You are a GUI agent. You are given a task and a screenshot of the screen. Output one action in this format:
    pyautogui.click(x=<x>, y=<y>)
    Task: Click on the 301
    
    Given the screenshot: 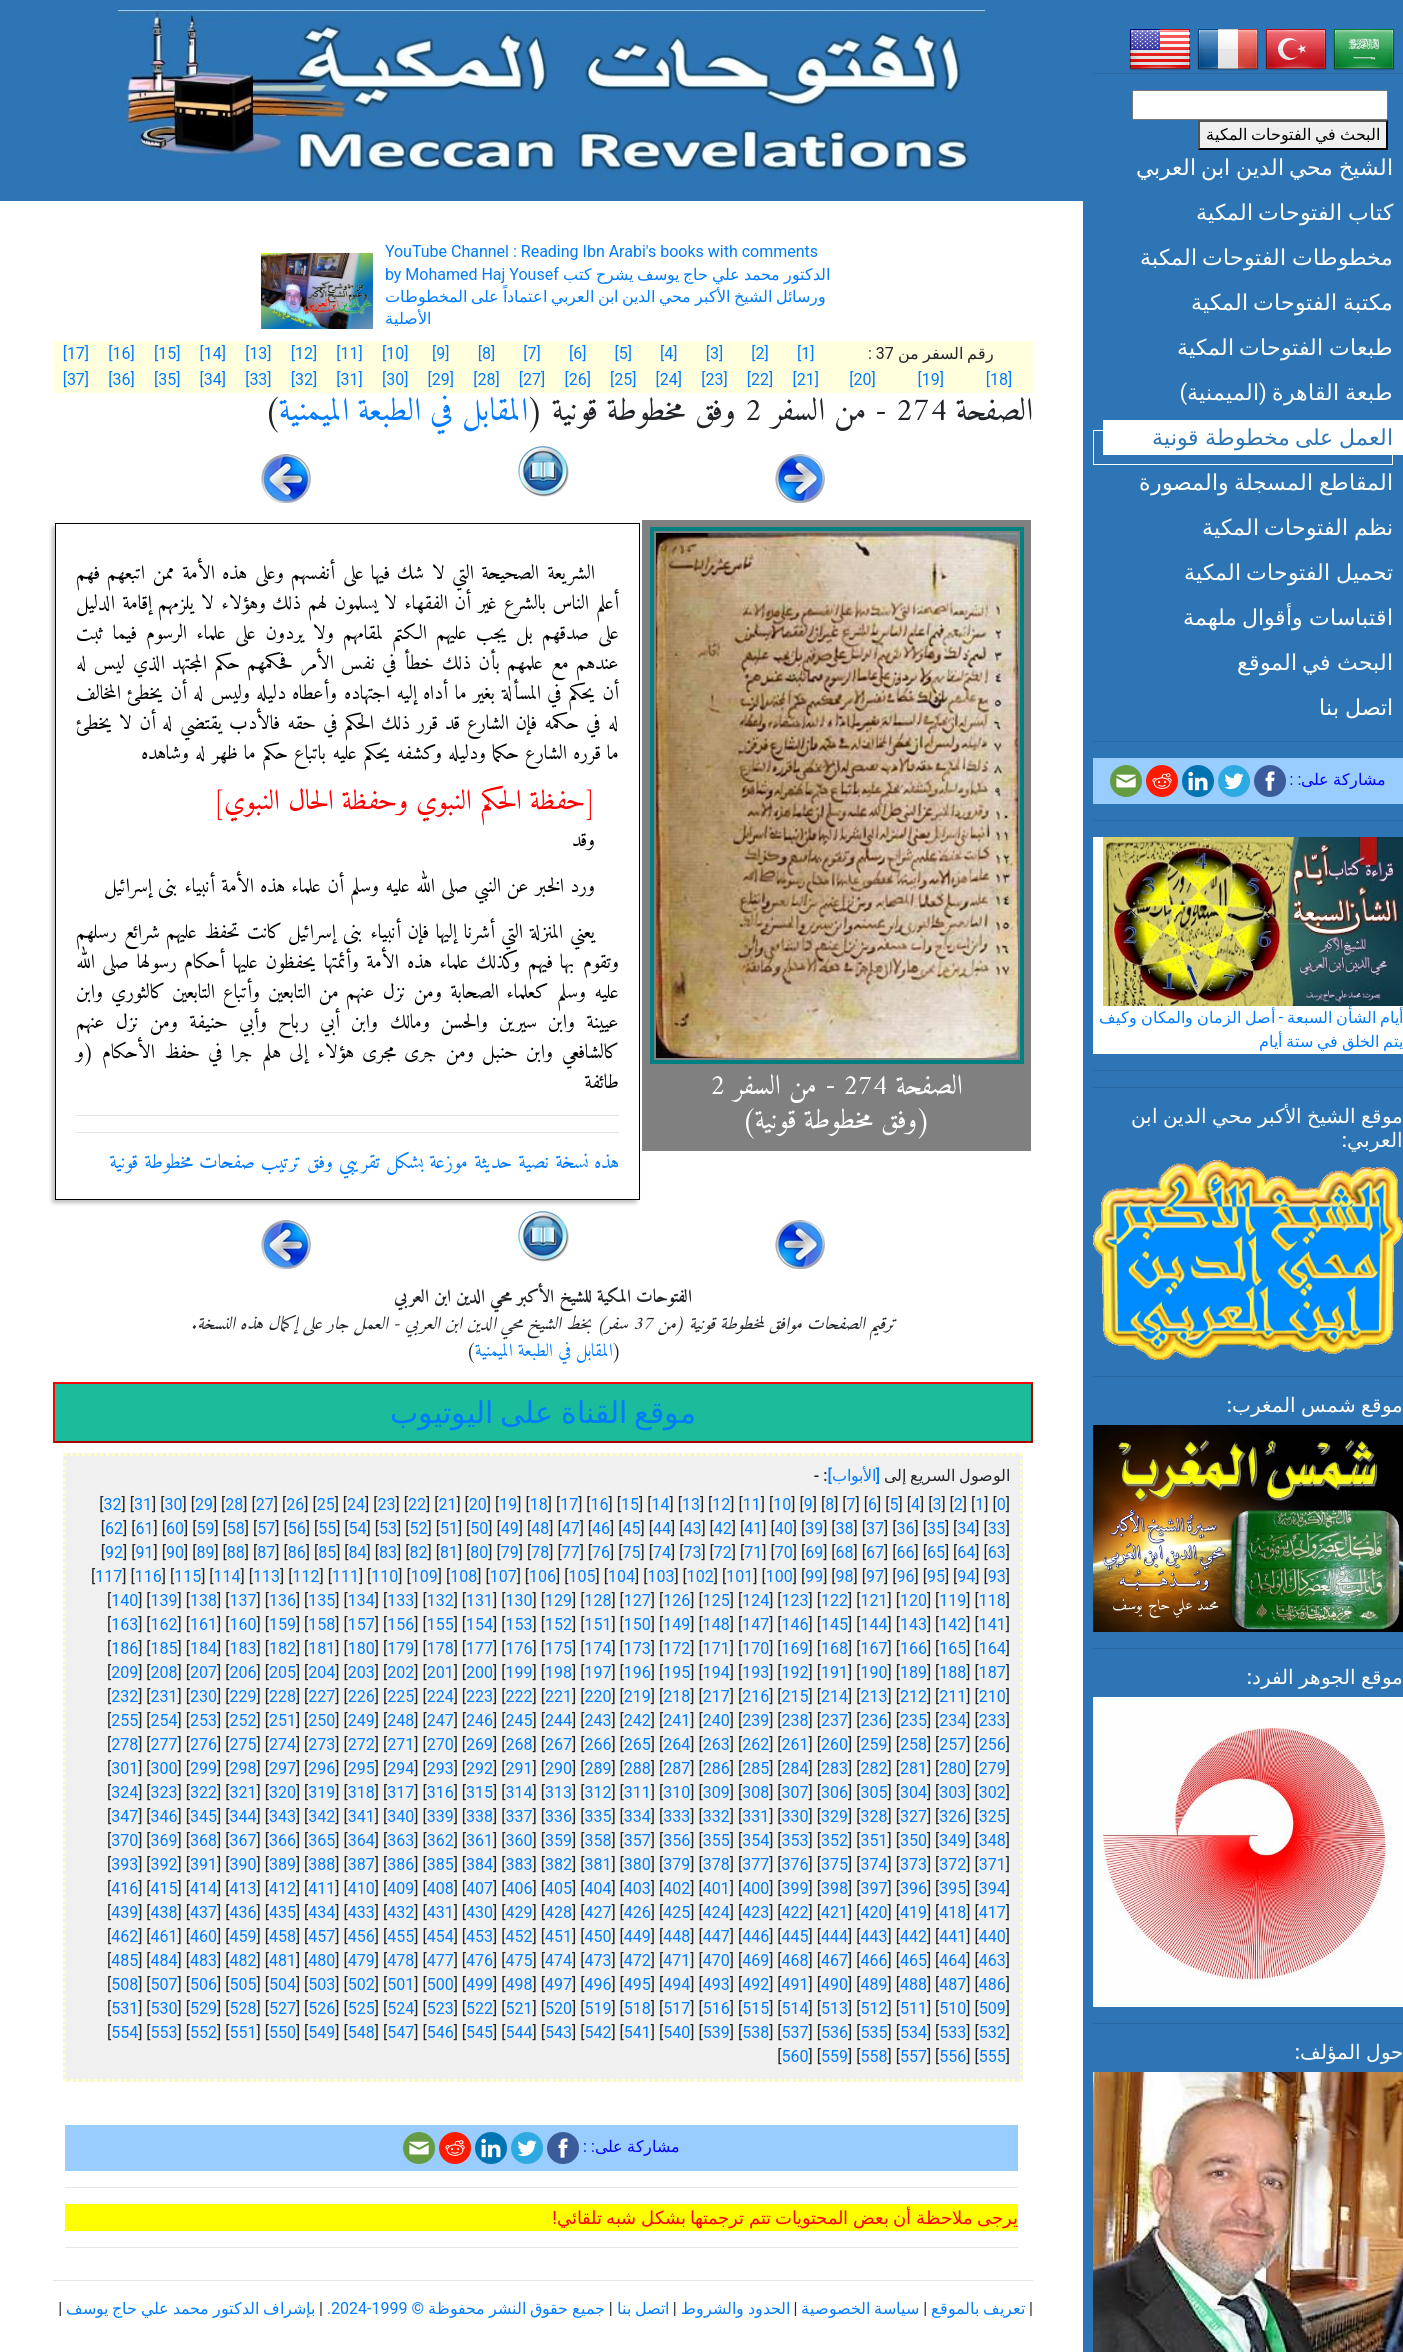 What is the action you would take?
    pyautogui.click(x=124, y=1768)
    